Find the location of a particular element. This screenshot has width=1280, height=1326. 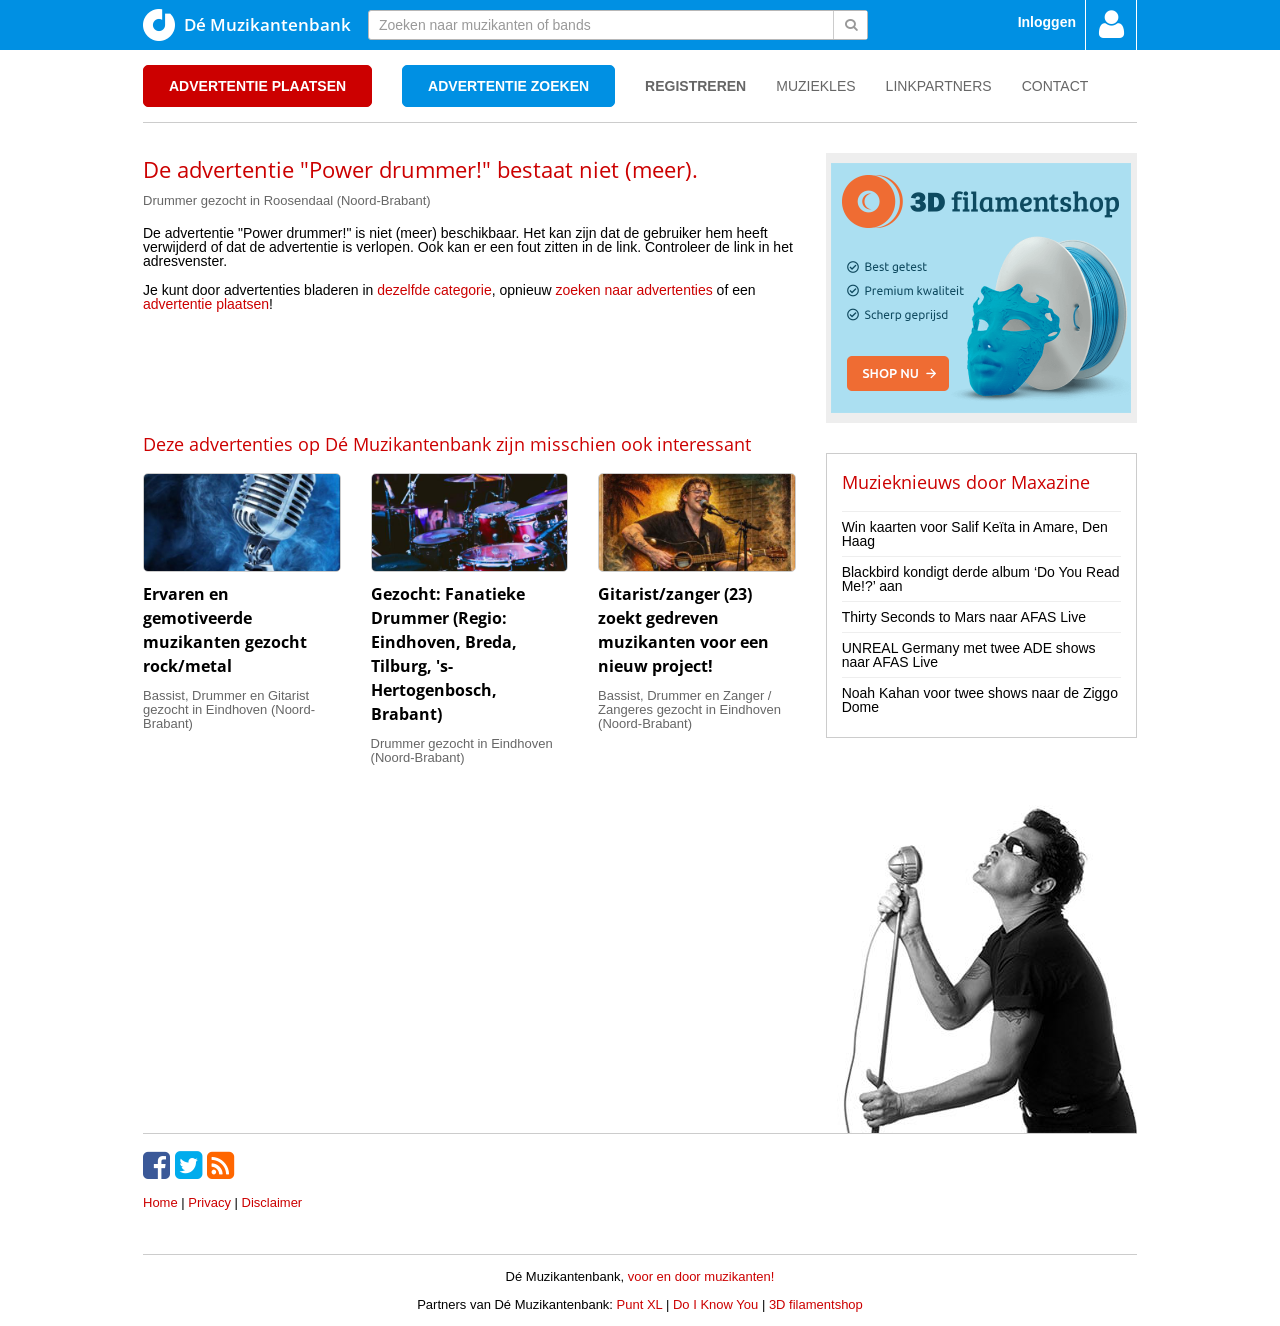

Bassist, Drummer en Zanger / Zangeres gezocht in Eindhoven (Noord-Brabant) is located at coordinates (689, 709).